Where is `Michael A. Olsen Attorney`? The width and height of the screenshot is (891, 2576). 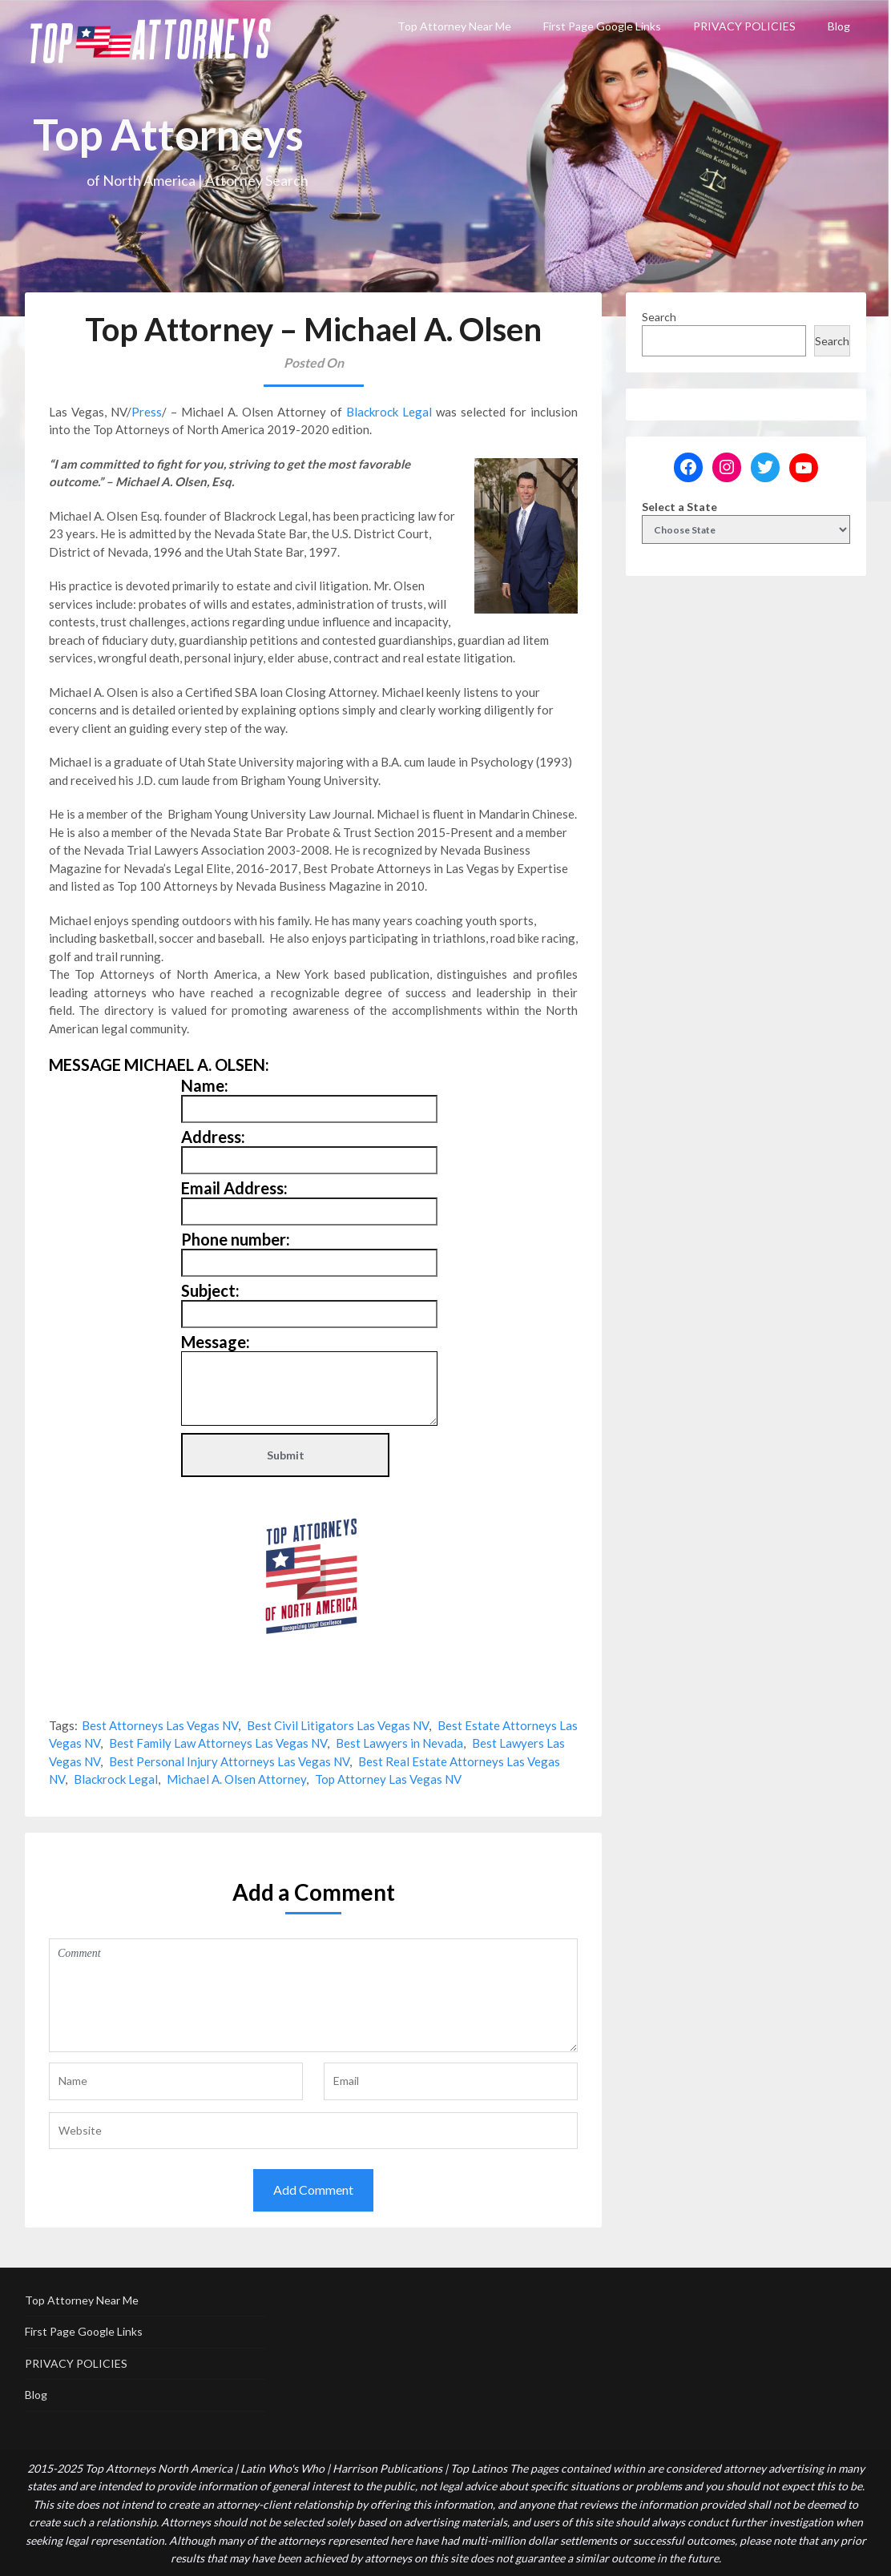 Michael A. Olsen Attorney is located at coordinates (236, 1779).